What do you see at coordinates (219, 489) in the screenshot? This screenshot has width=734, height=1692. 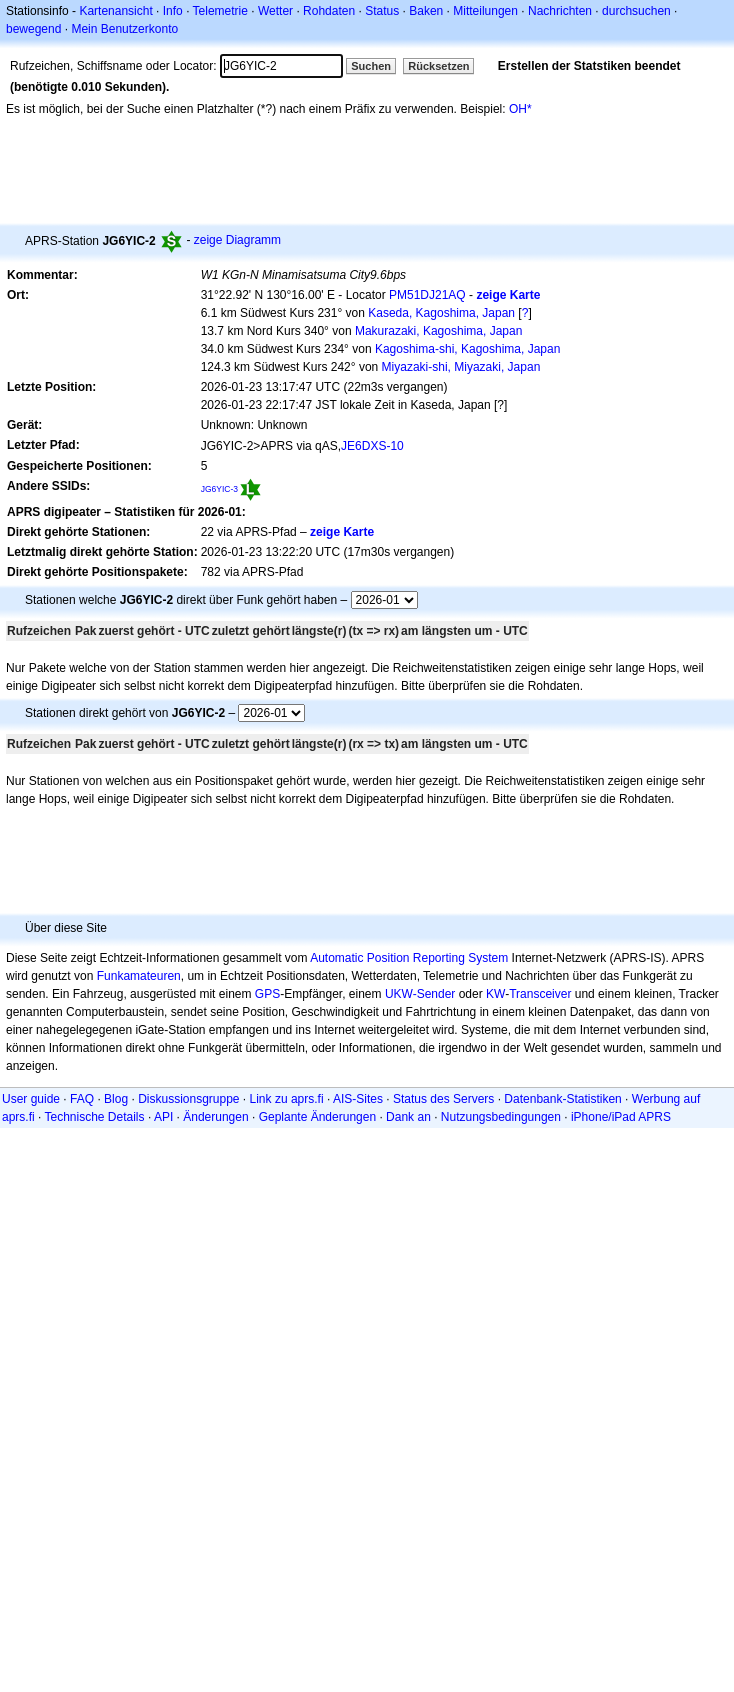 I see `JG6YIC-3` at bounding box center [219, 489].